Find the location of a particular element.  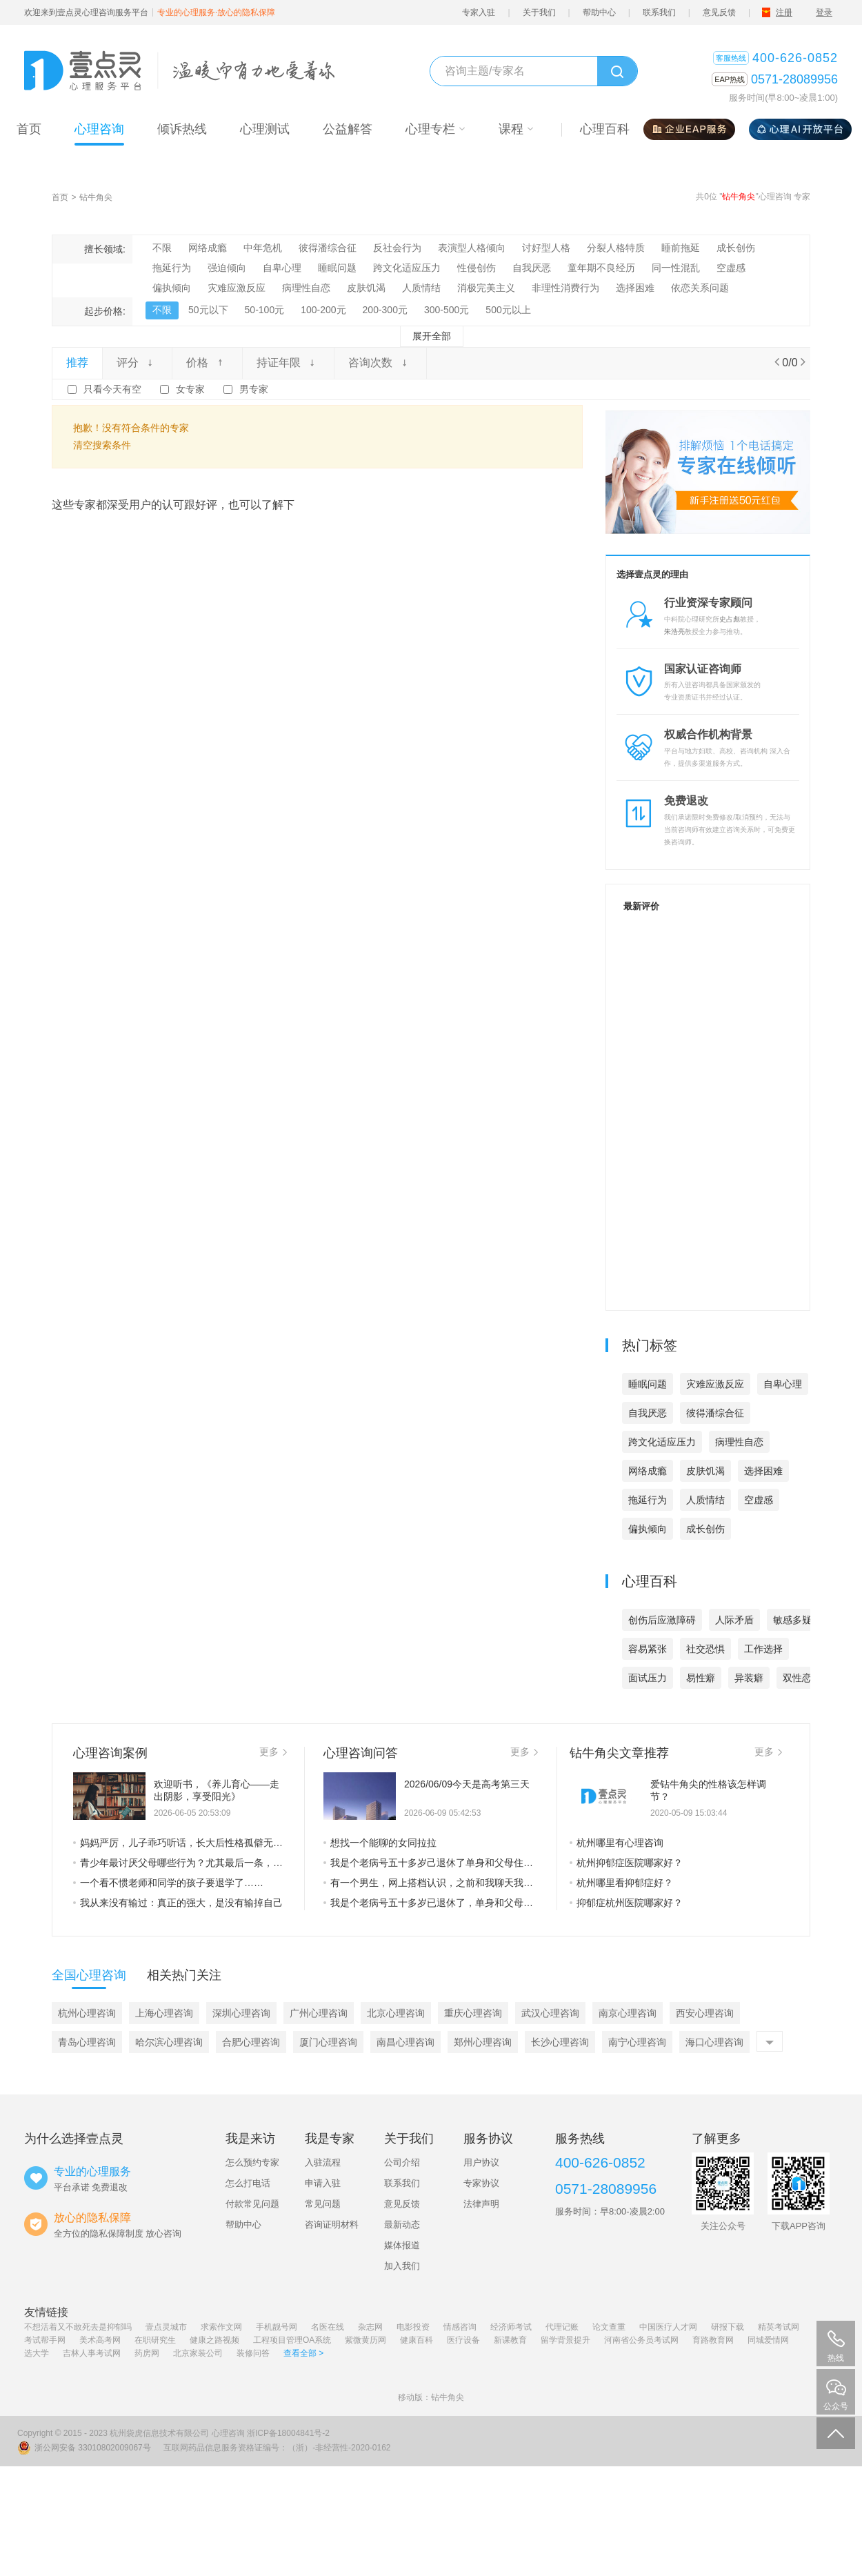

中年危机 is located at coordinates (262, 247).